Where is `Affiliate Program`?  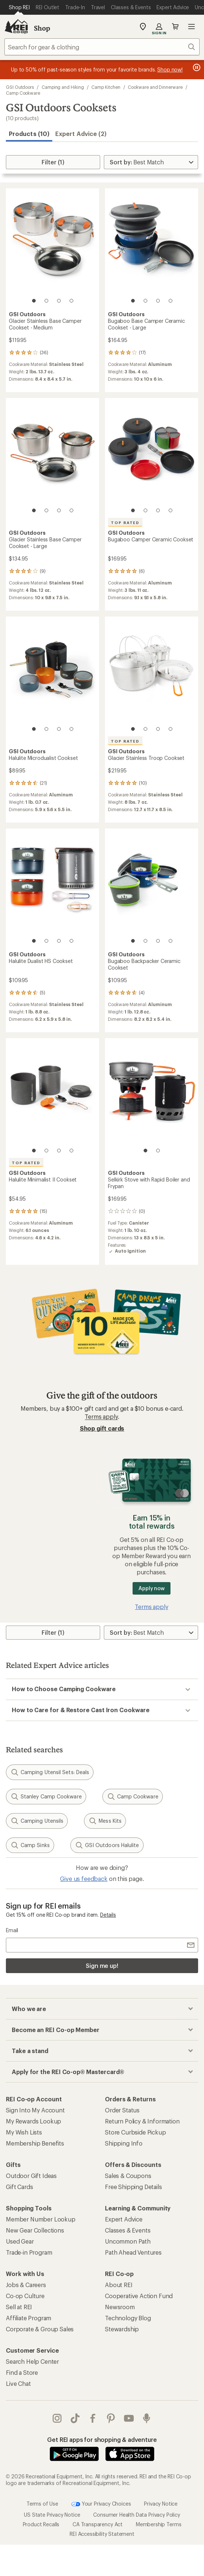
Affiliate Program is located at coordinates (28, 2317).